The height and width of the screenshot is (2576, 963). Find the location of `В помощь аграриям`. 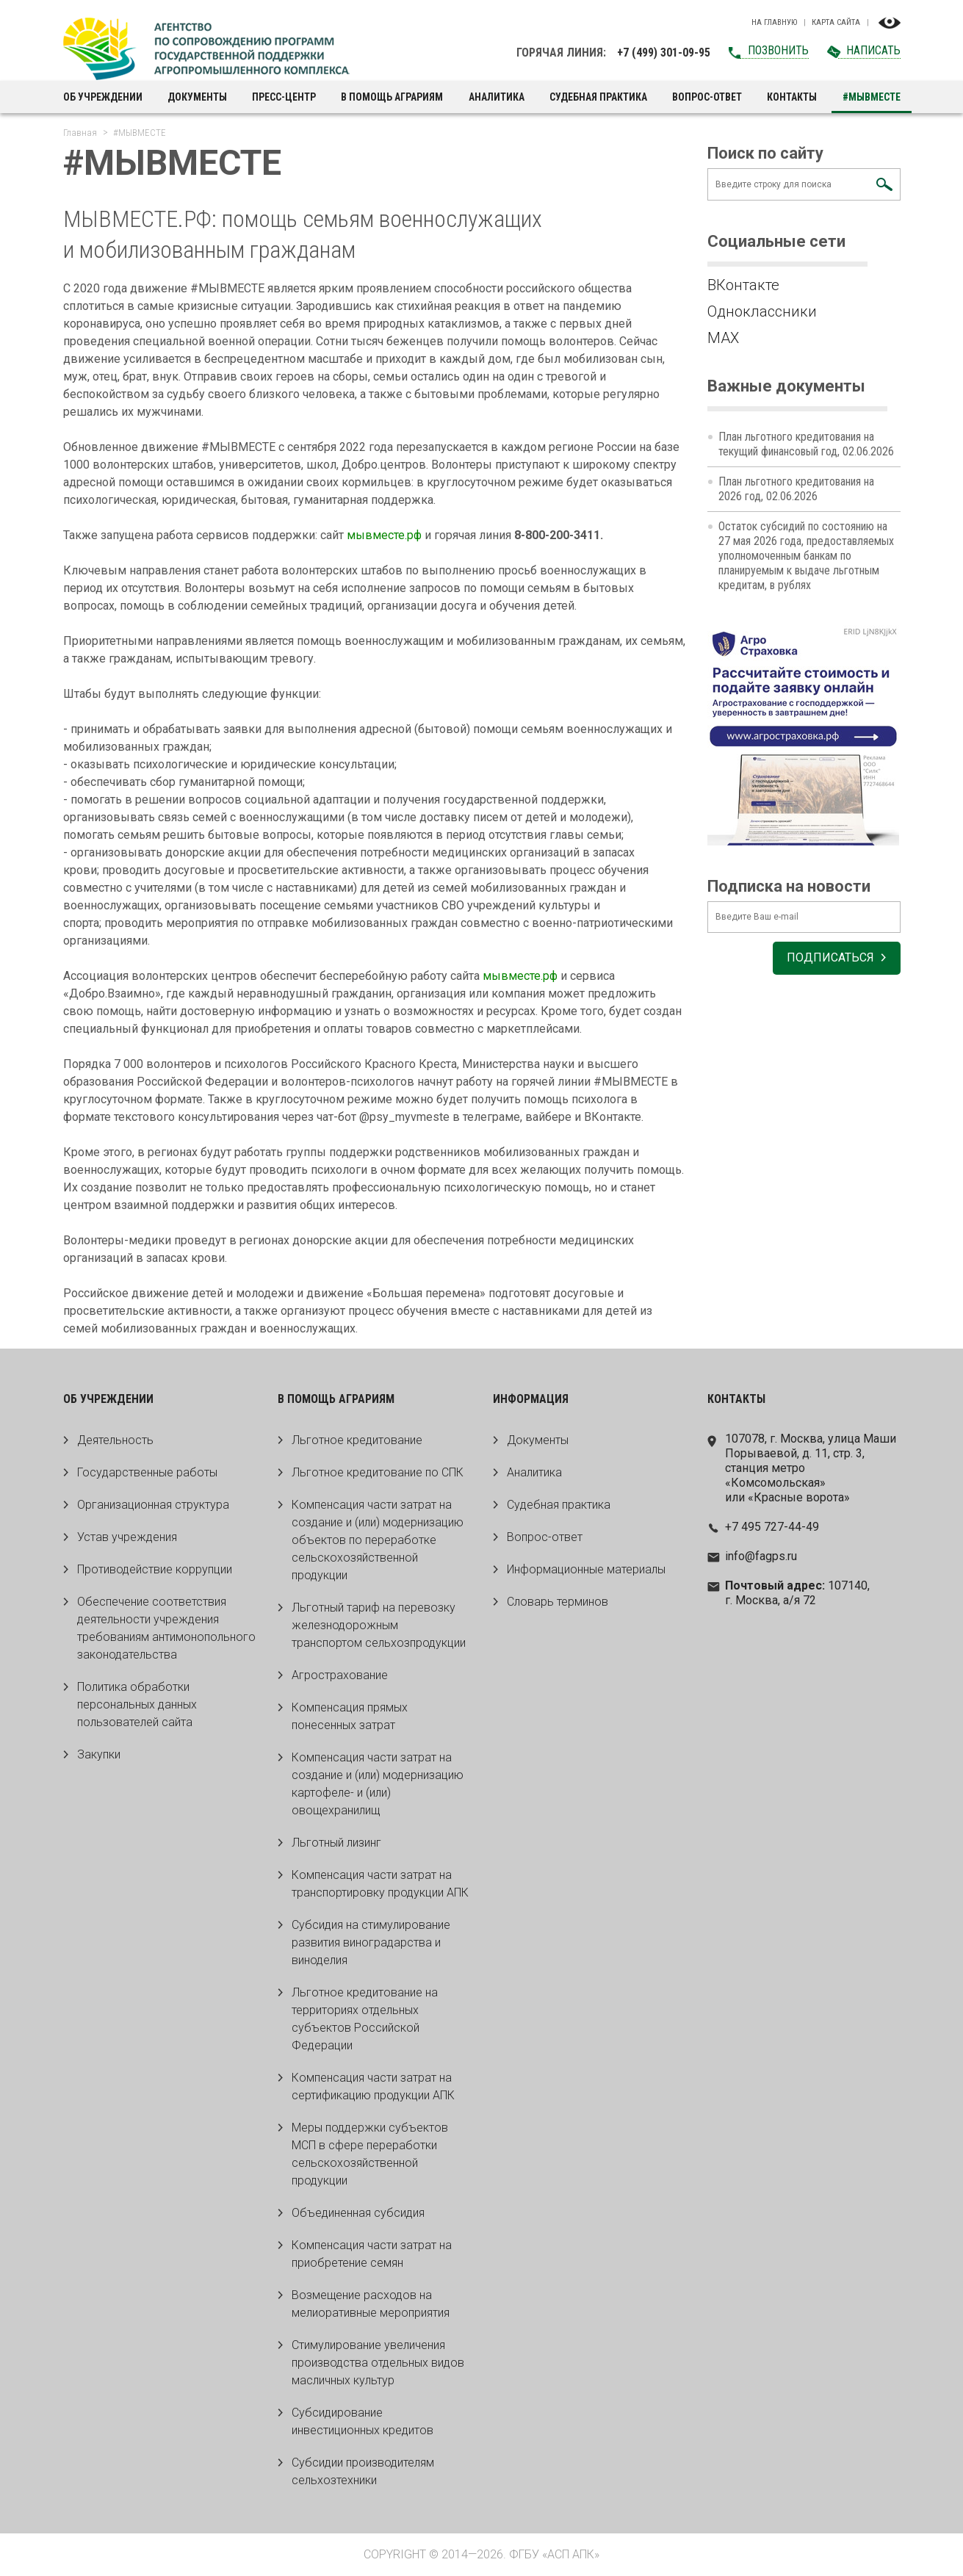

В помощь аграриям is located at coordinates (392, 97).